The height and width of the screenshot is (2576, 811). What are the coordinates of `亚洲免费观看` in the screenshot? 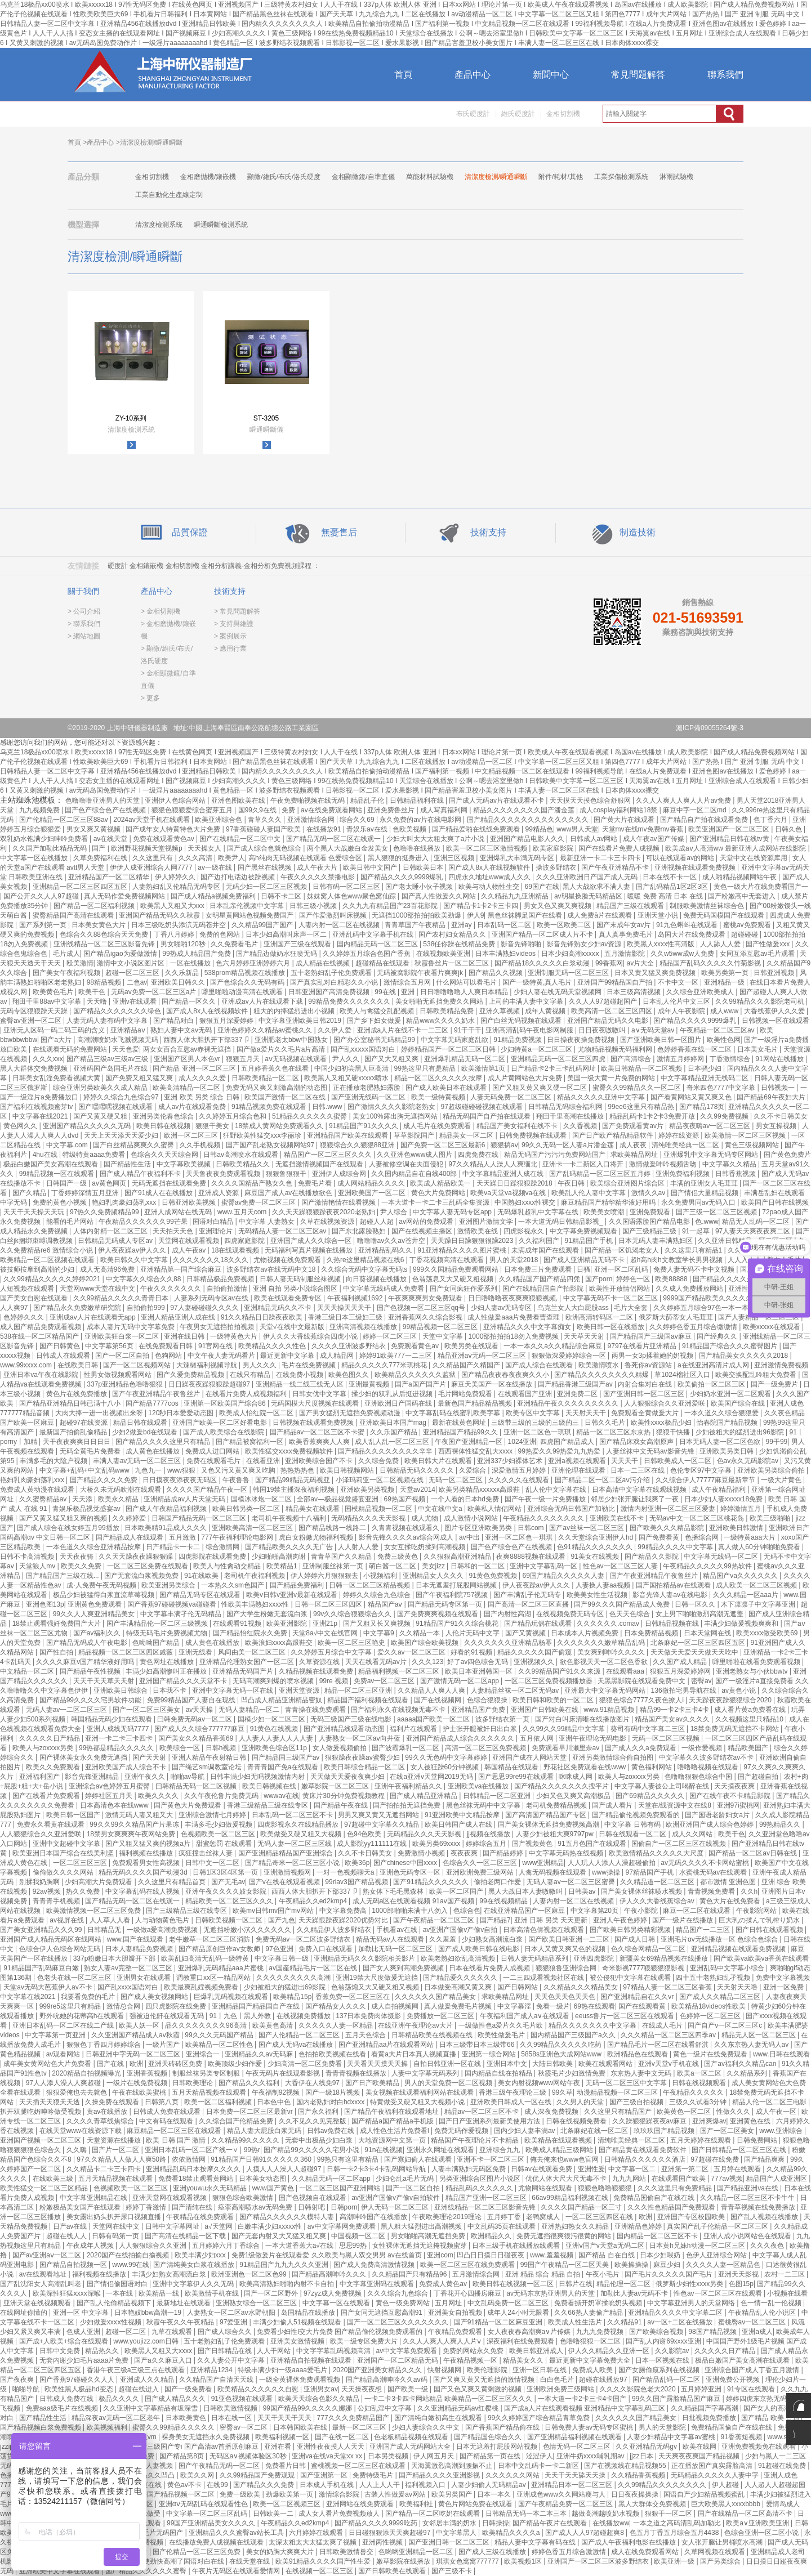 It's located at (651, 1212).